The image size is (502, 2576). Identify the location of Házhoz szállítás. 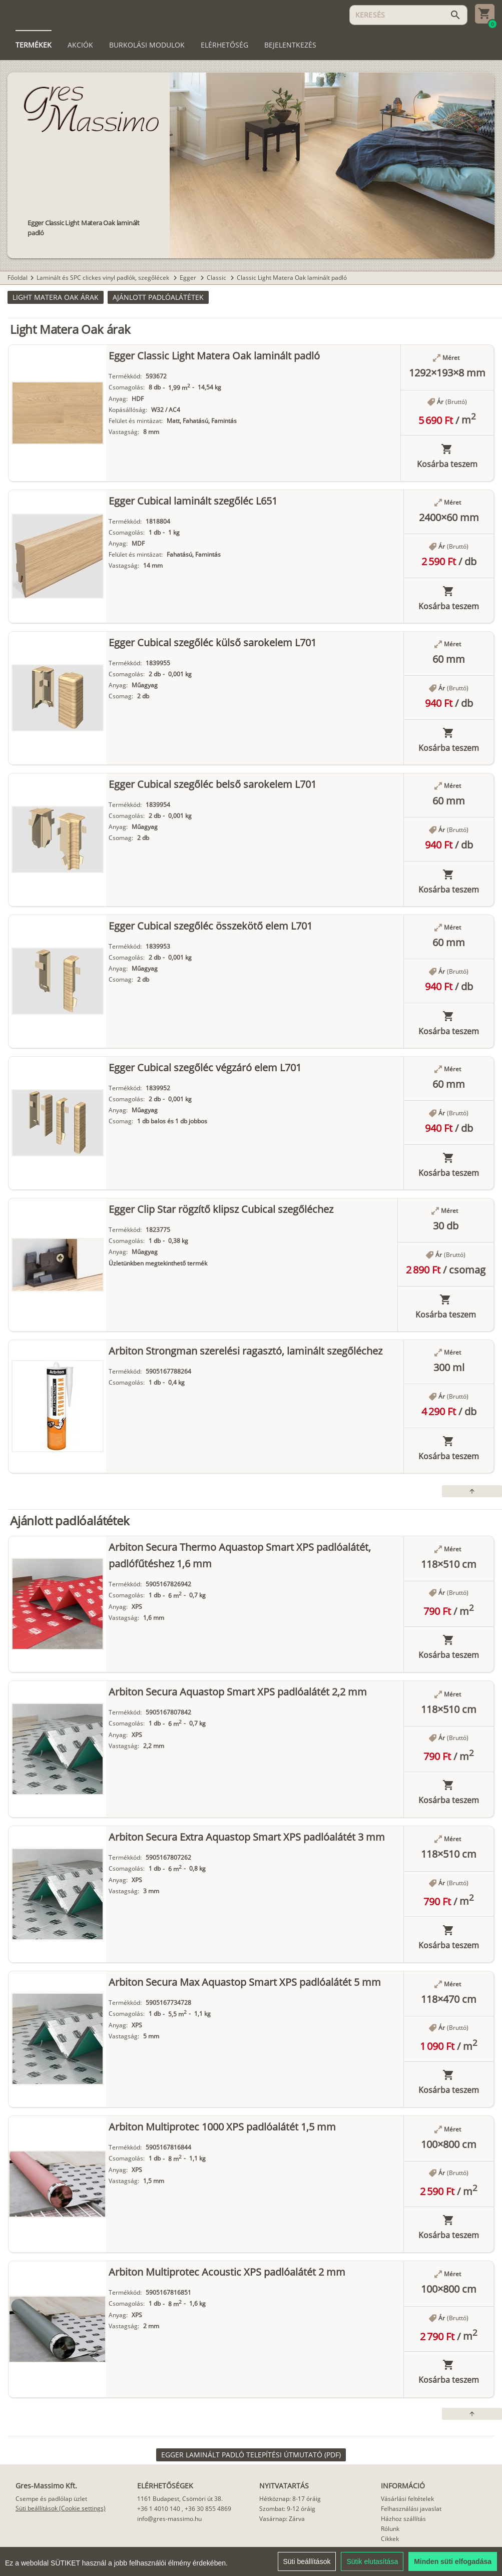
(403, 2518).